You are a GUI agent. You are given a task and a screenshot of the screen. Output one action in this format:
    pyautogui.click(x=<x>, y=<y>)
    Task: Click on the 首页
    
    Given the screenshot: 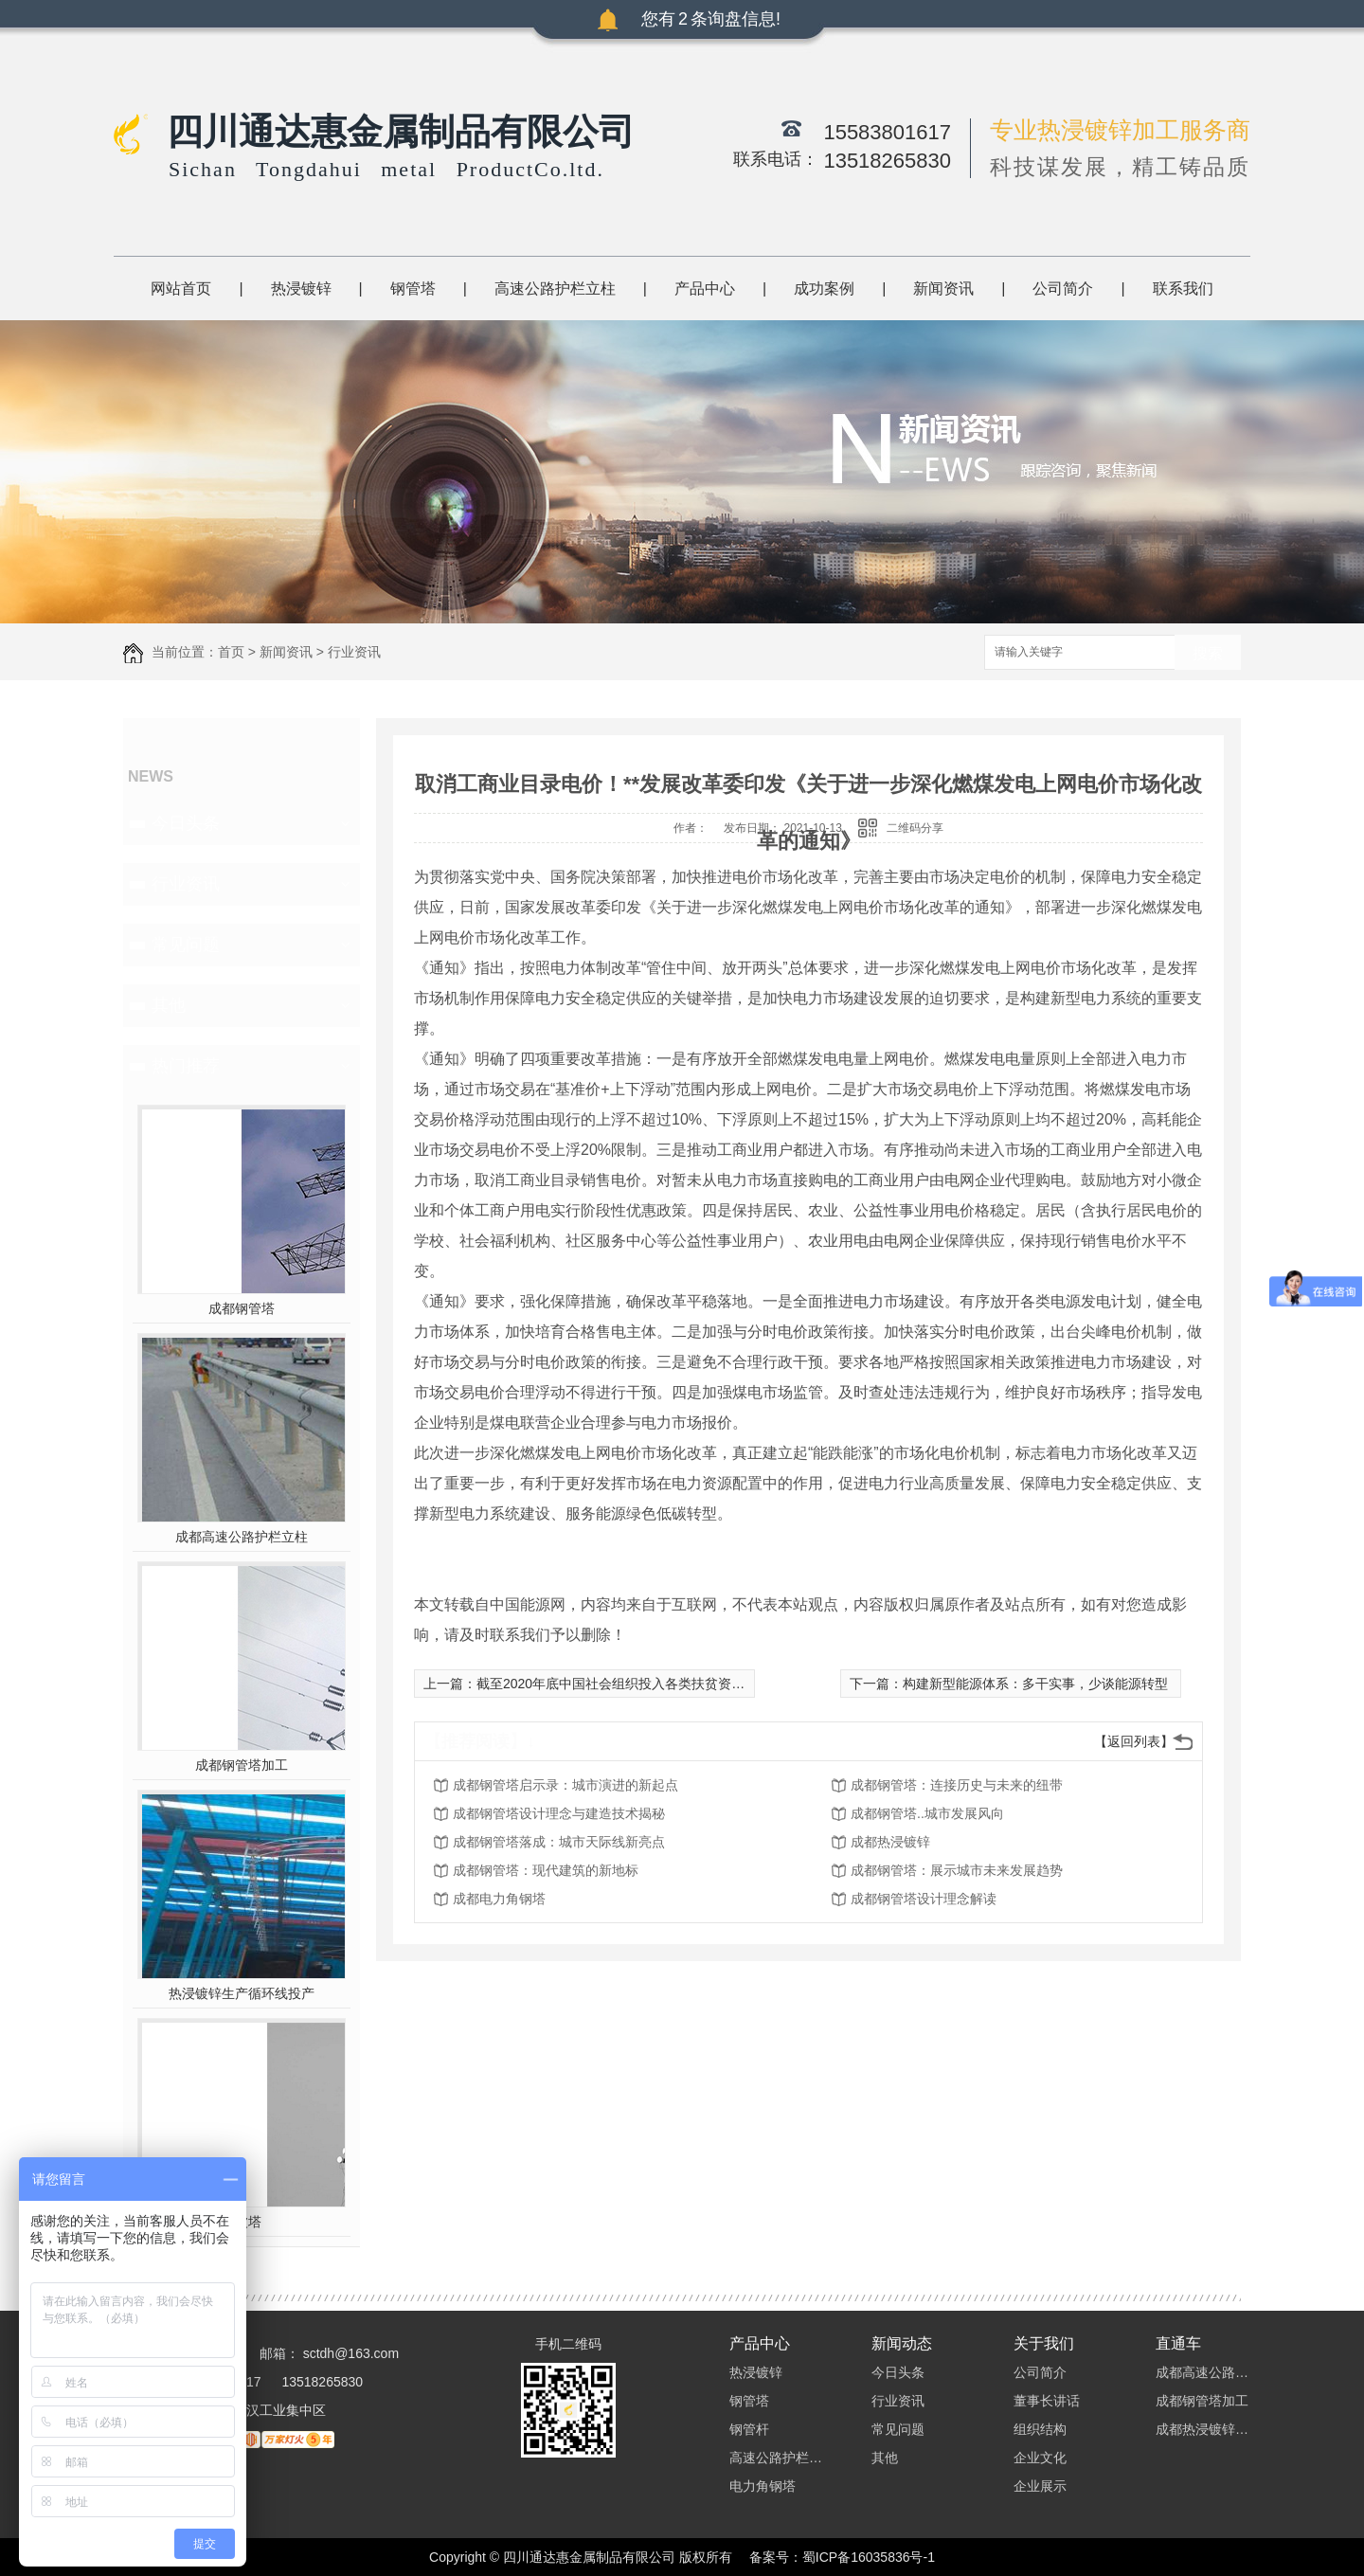 What is the action you would take?
    pyautogui.click(x=231, y=651)
    